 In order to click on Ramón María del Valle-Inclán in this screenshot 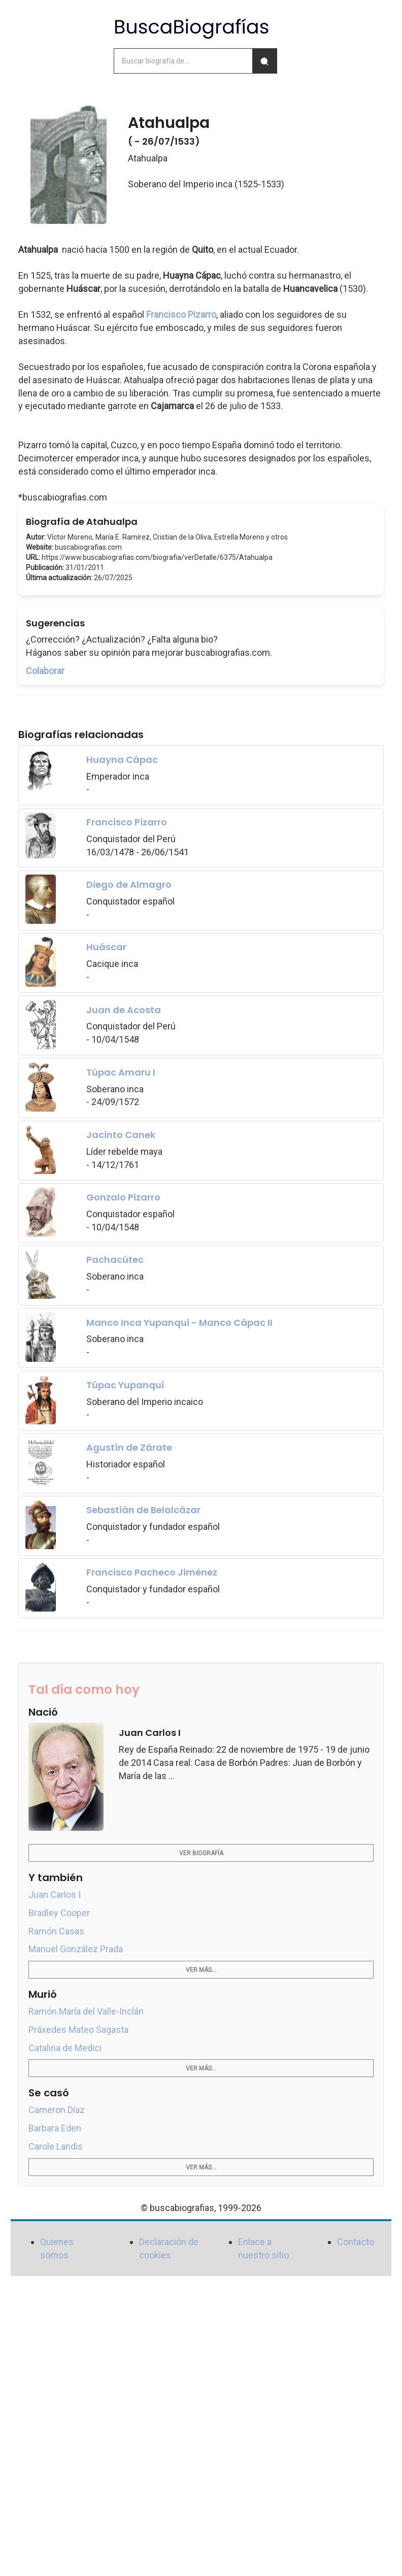, I will do `click(86, 2011)`.